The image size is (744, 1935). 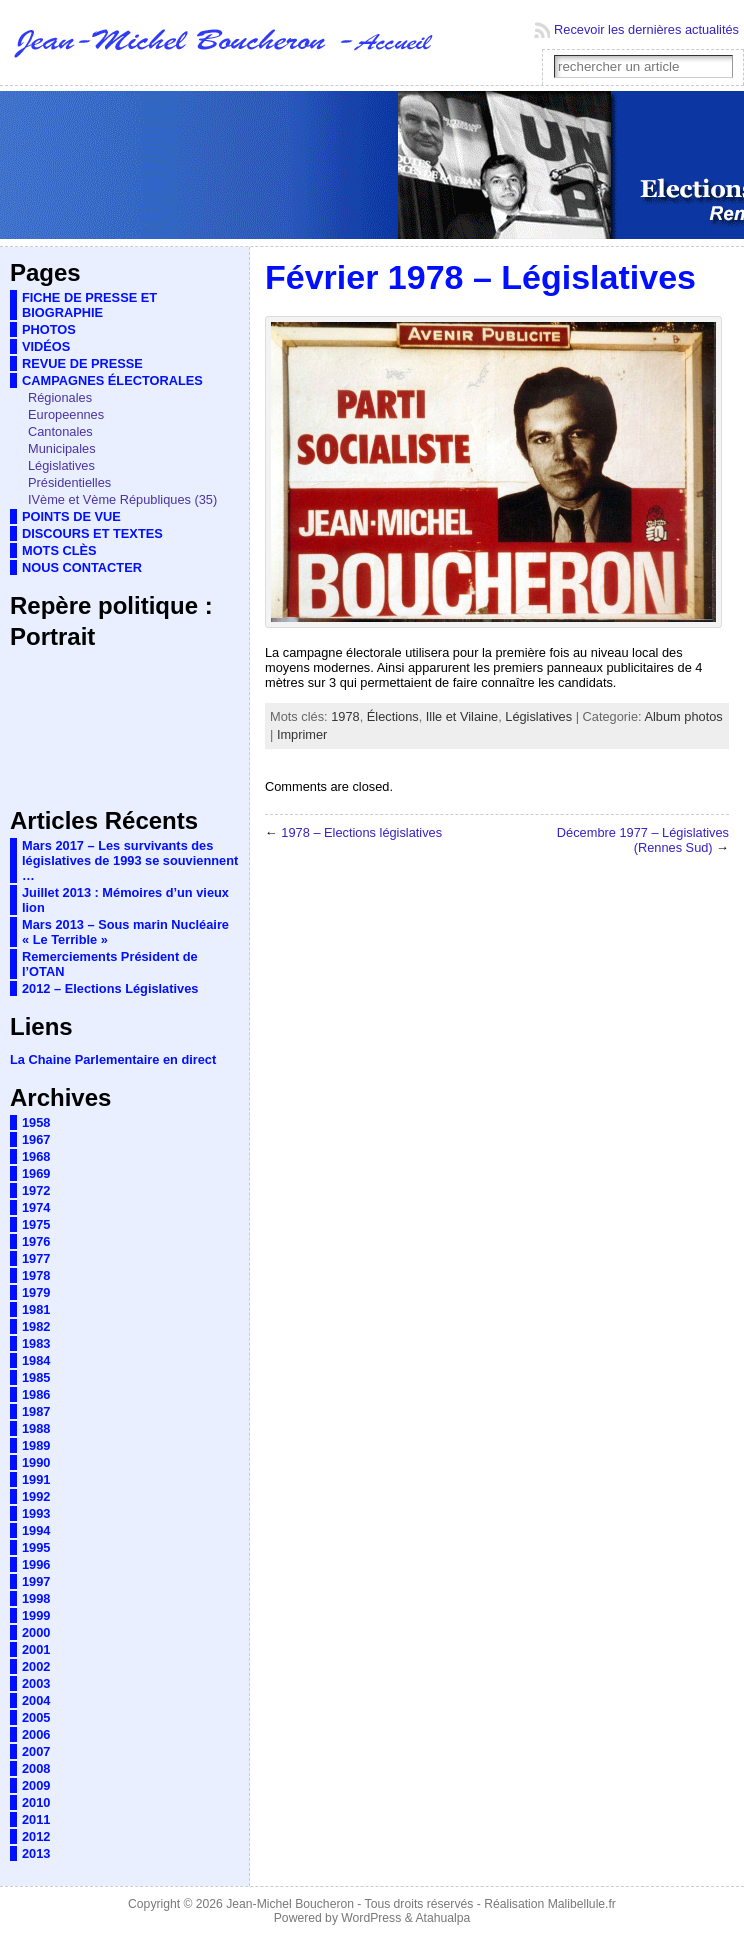 I want to click on Régionales, so click(x=60, y=397).